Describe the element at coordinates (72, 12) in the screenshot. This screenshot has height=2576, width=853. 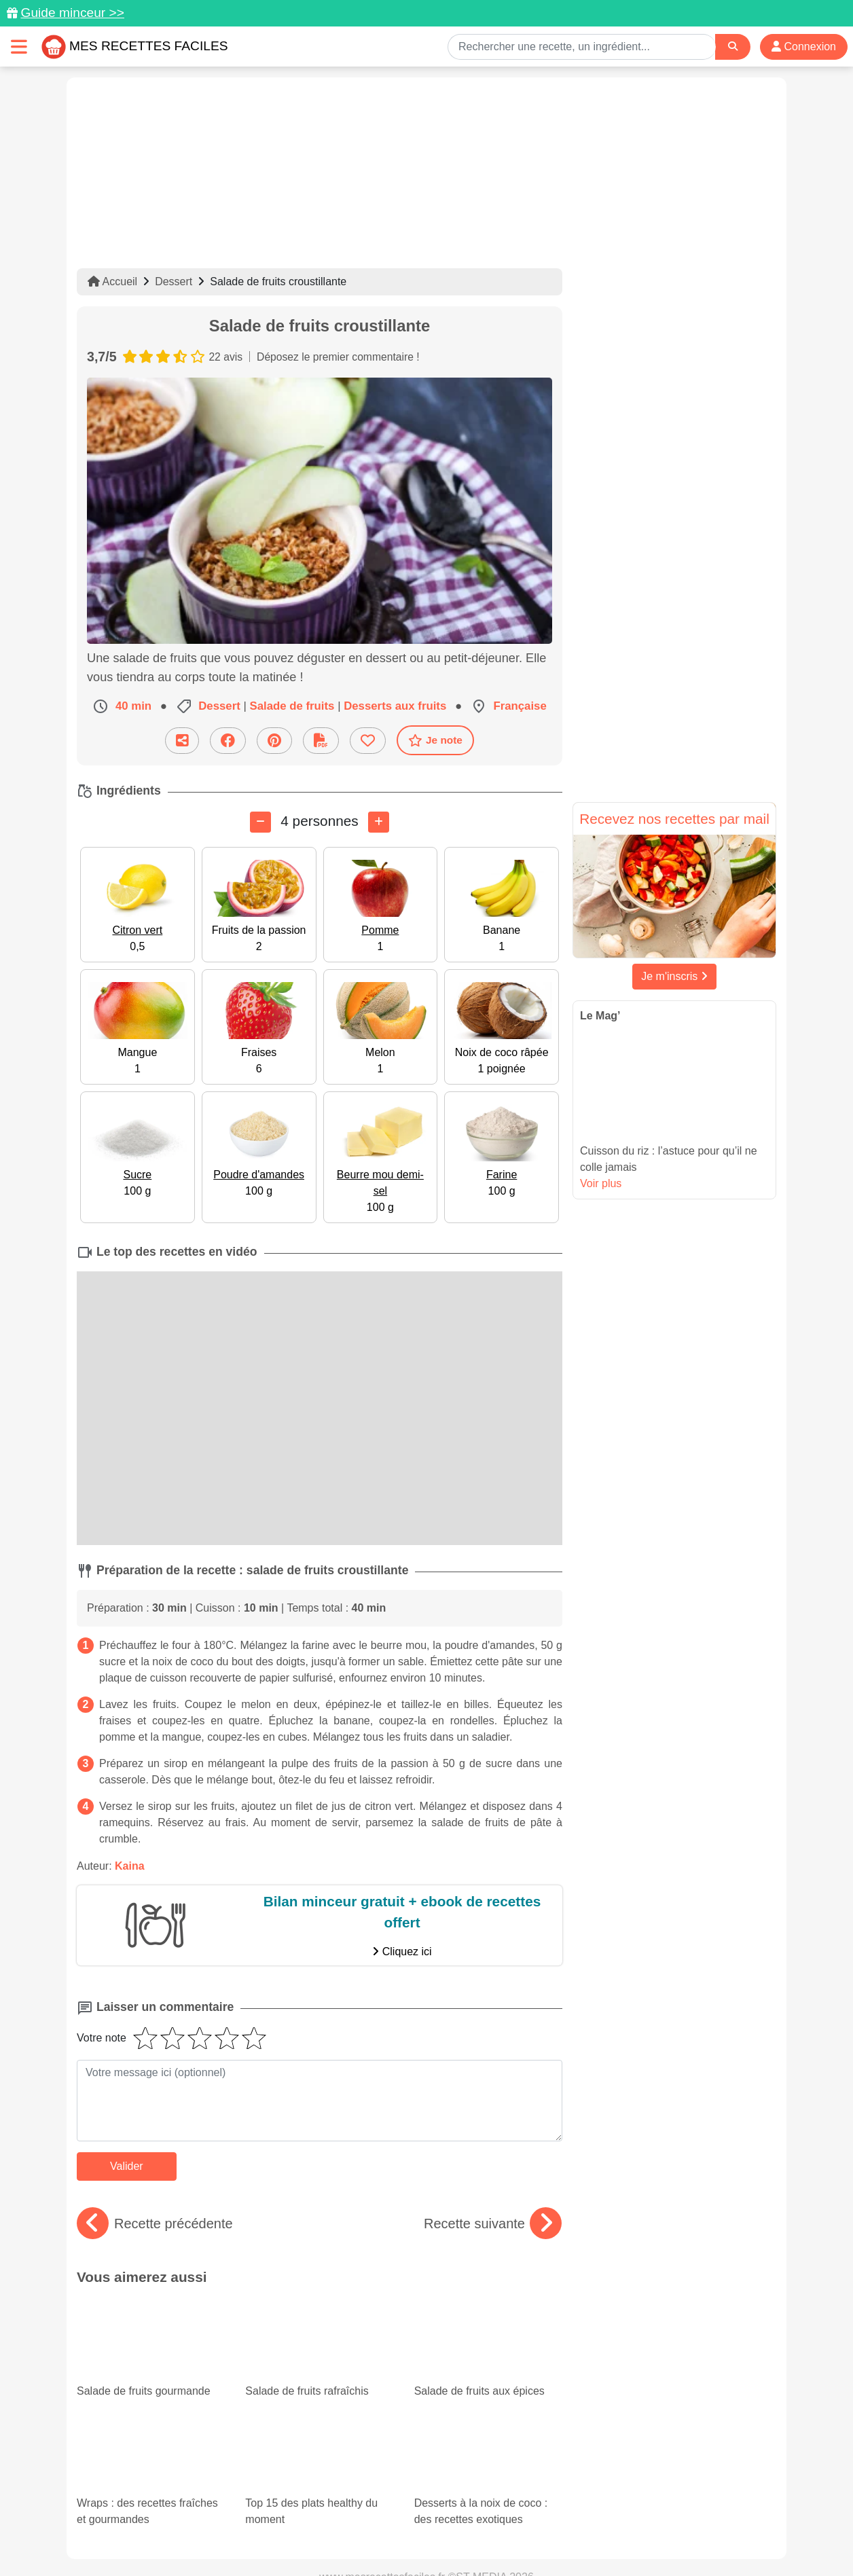
I see `Guide minceur >>` at that location.